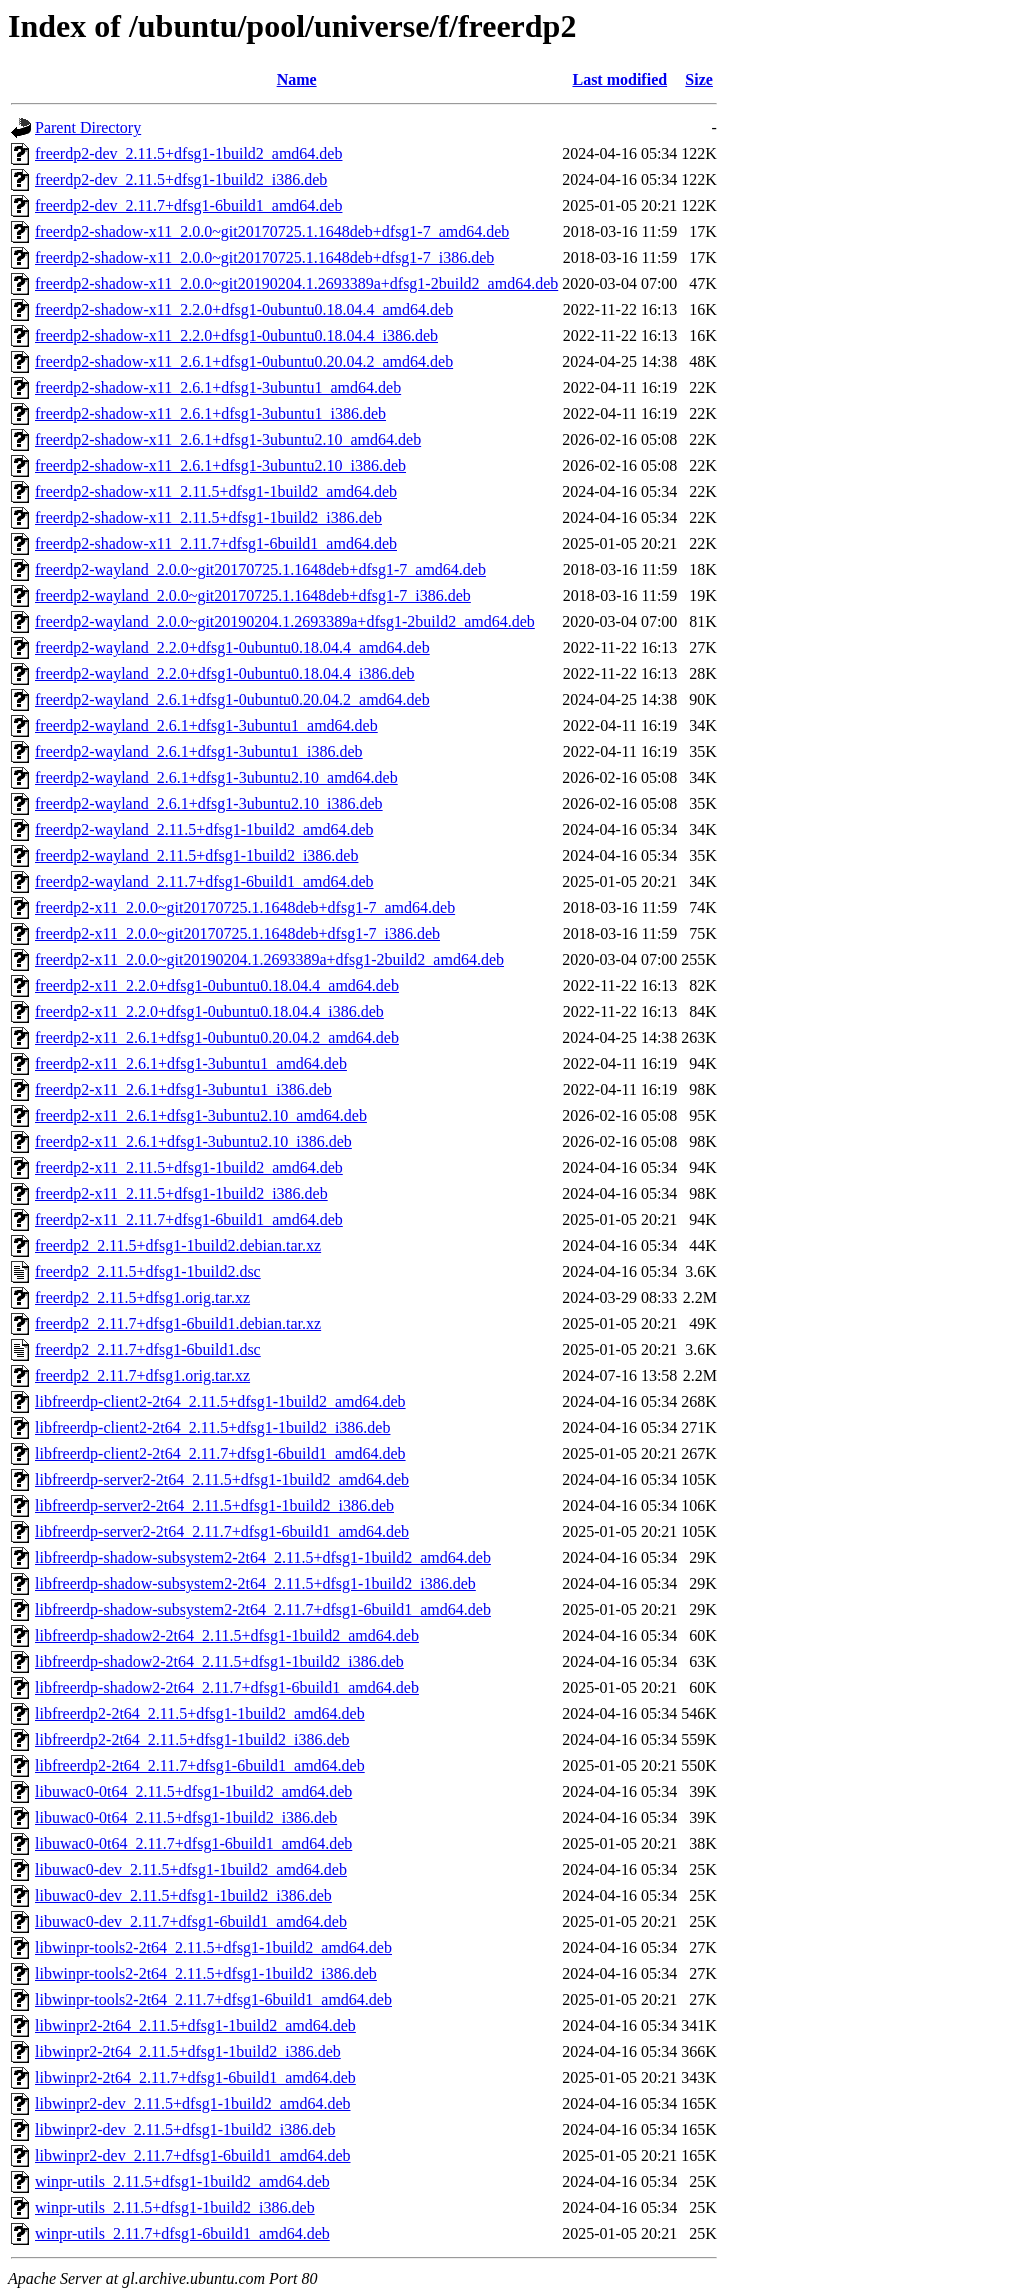 This screenshot has width=1024, height=2296. I want to click on libfreerdp-server2-2t64_2.11.7+dfsg1-6build1_amd64.deb, so click(222, 1531).